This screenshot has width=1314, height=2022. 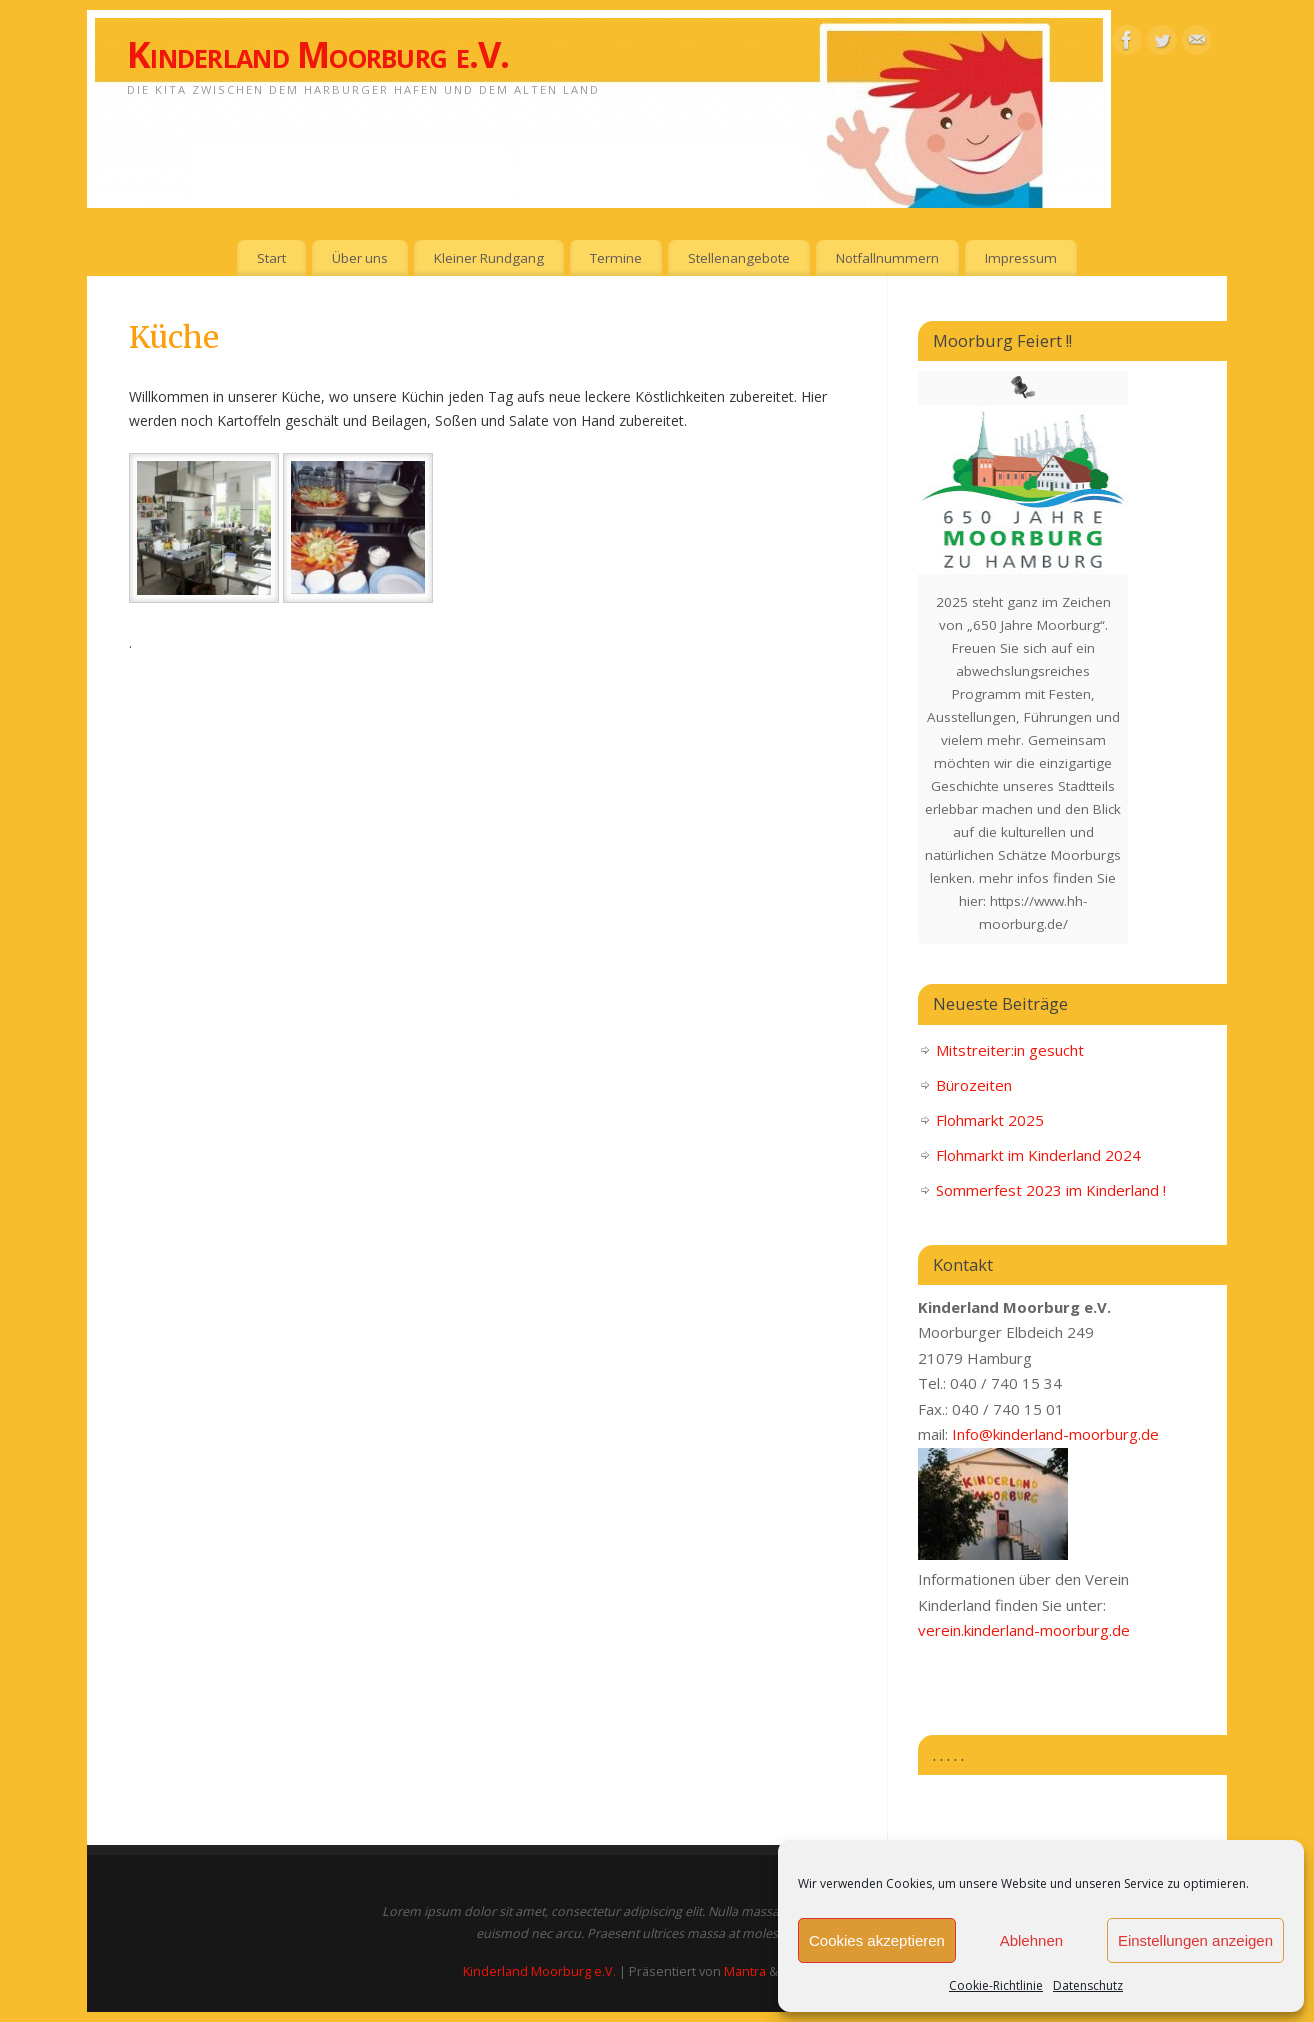 I want to click on Cookie-Richtlinie, so click(x=996, y=1985).